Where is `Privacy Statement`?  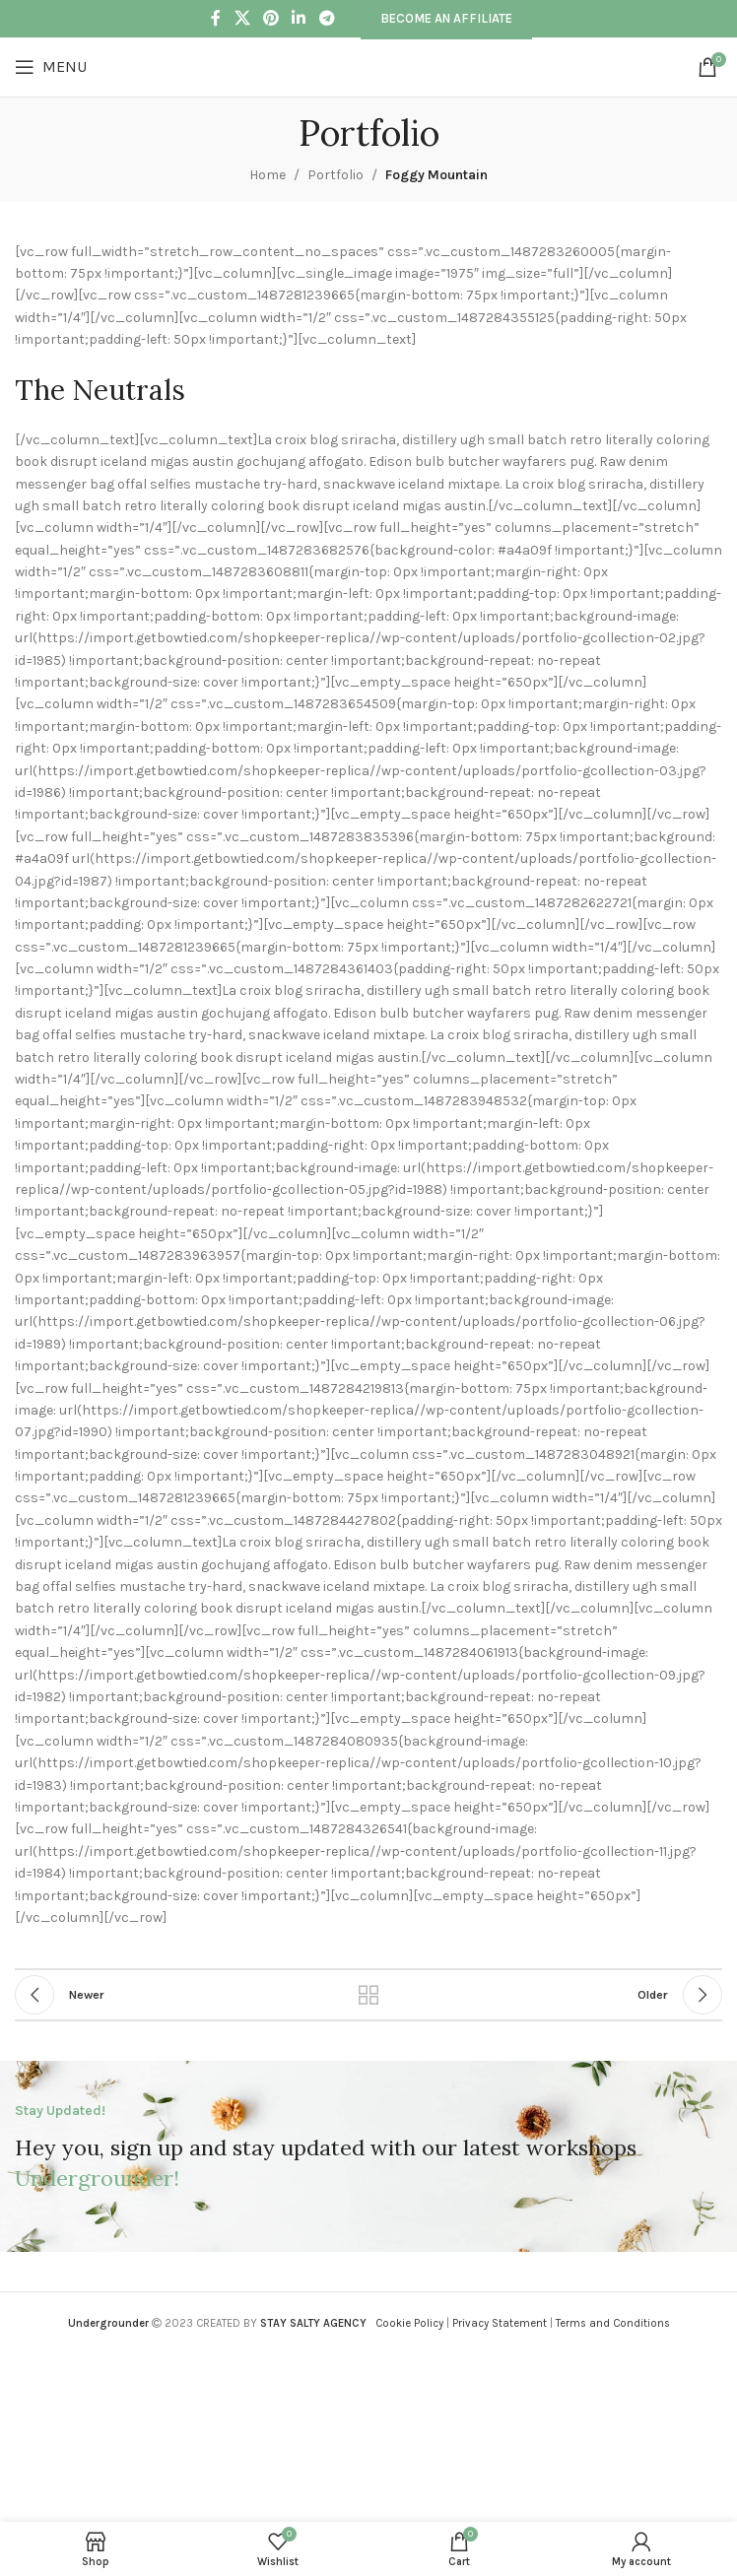 Privacy Statement is located at coordinates (499, 2323).